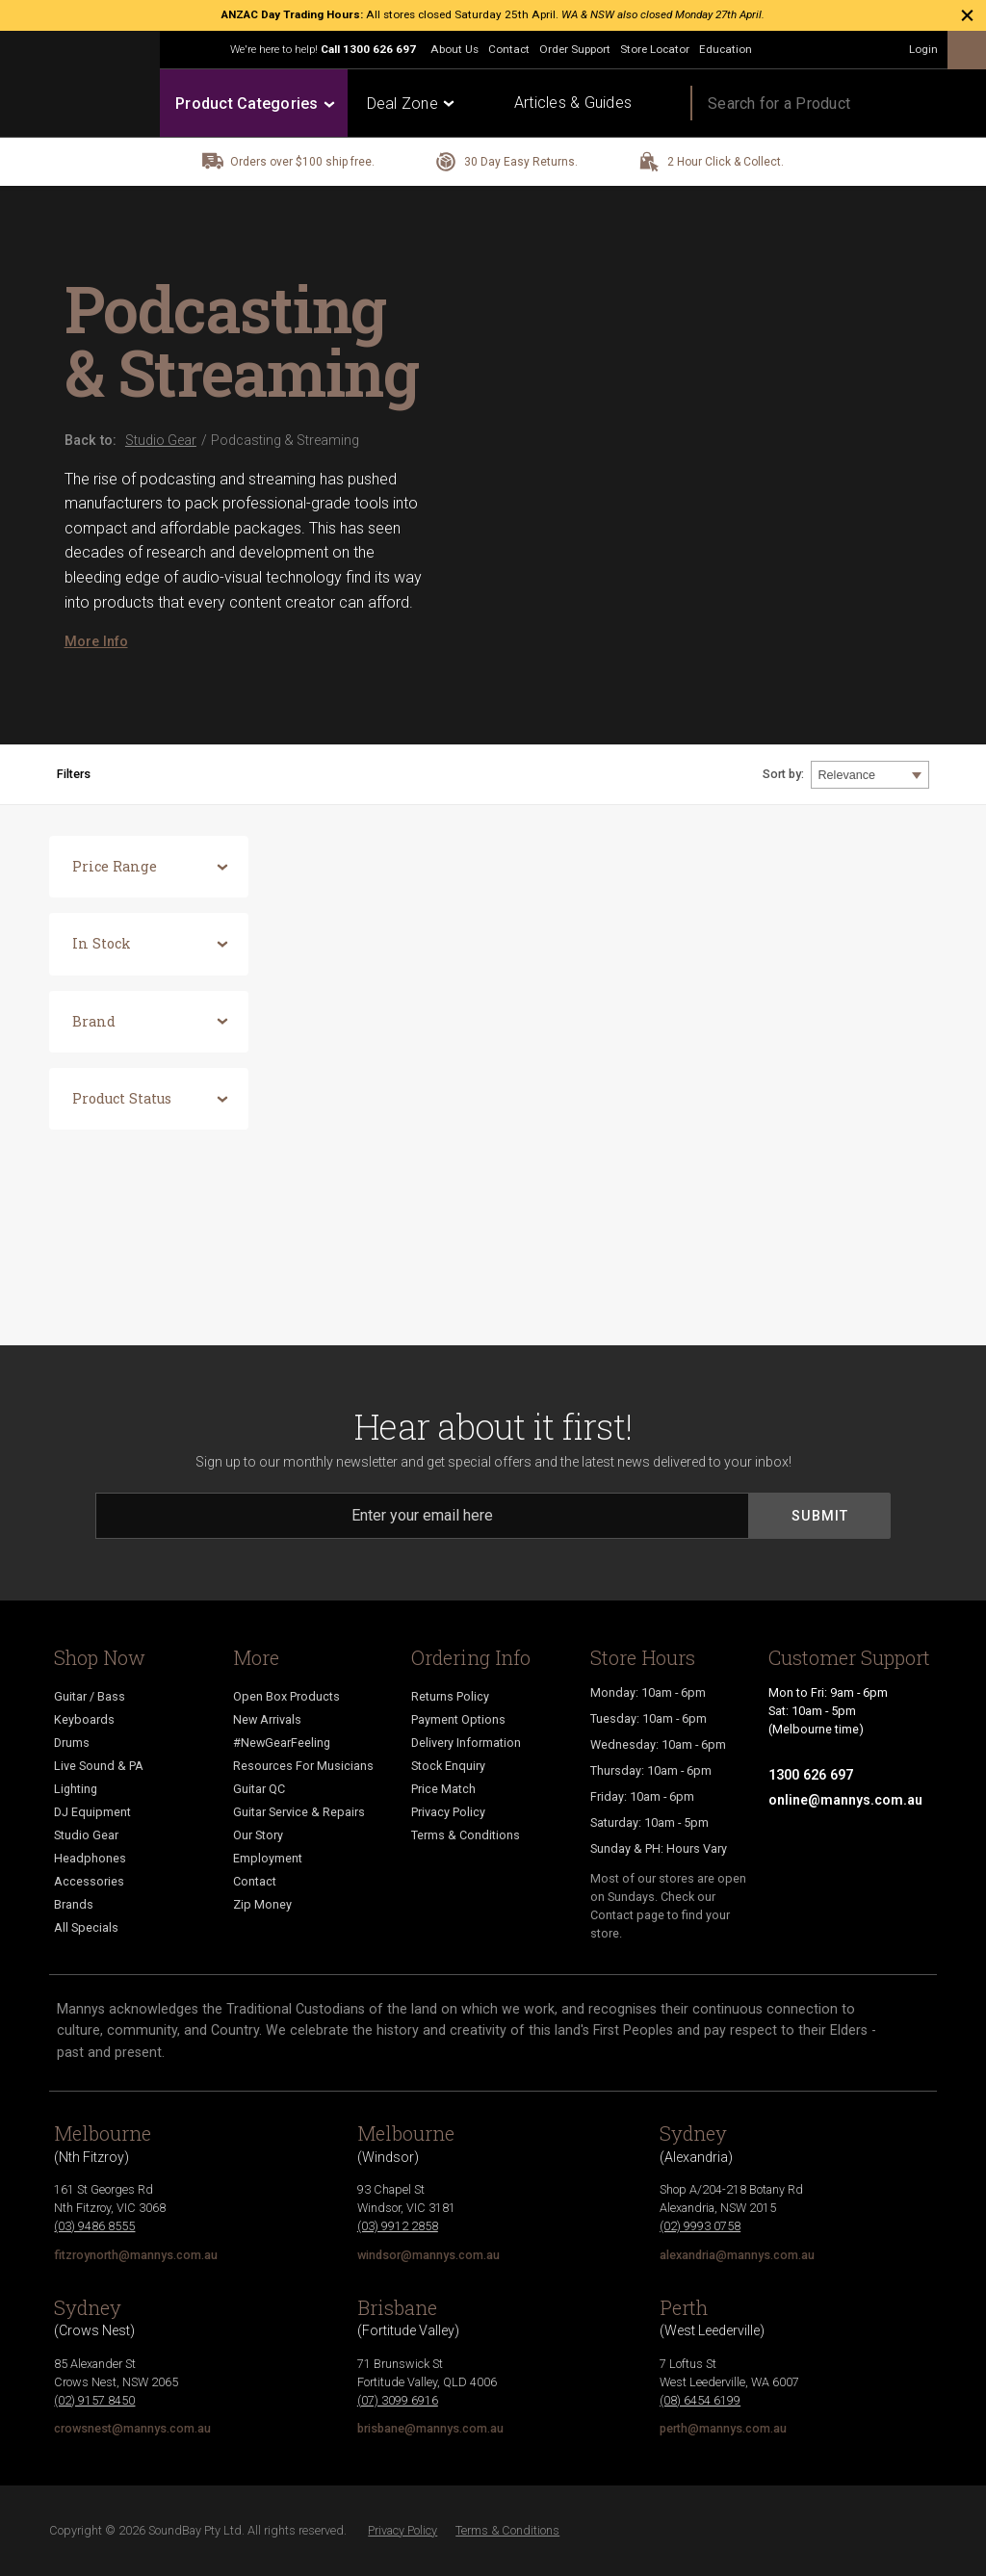  I want to click on fitzroynorth@mannys.com.au, so click(136, 2255).